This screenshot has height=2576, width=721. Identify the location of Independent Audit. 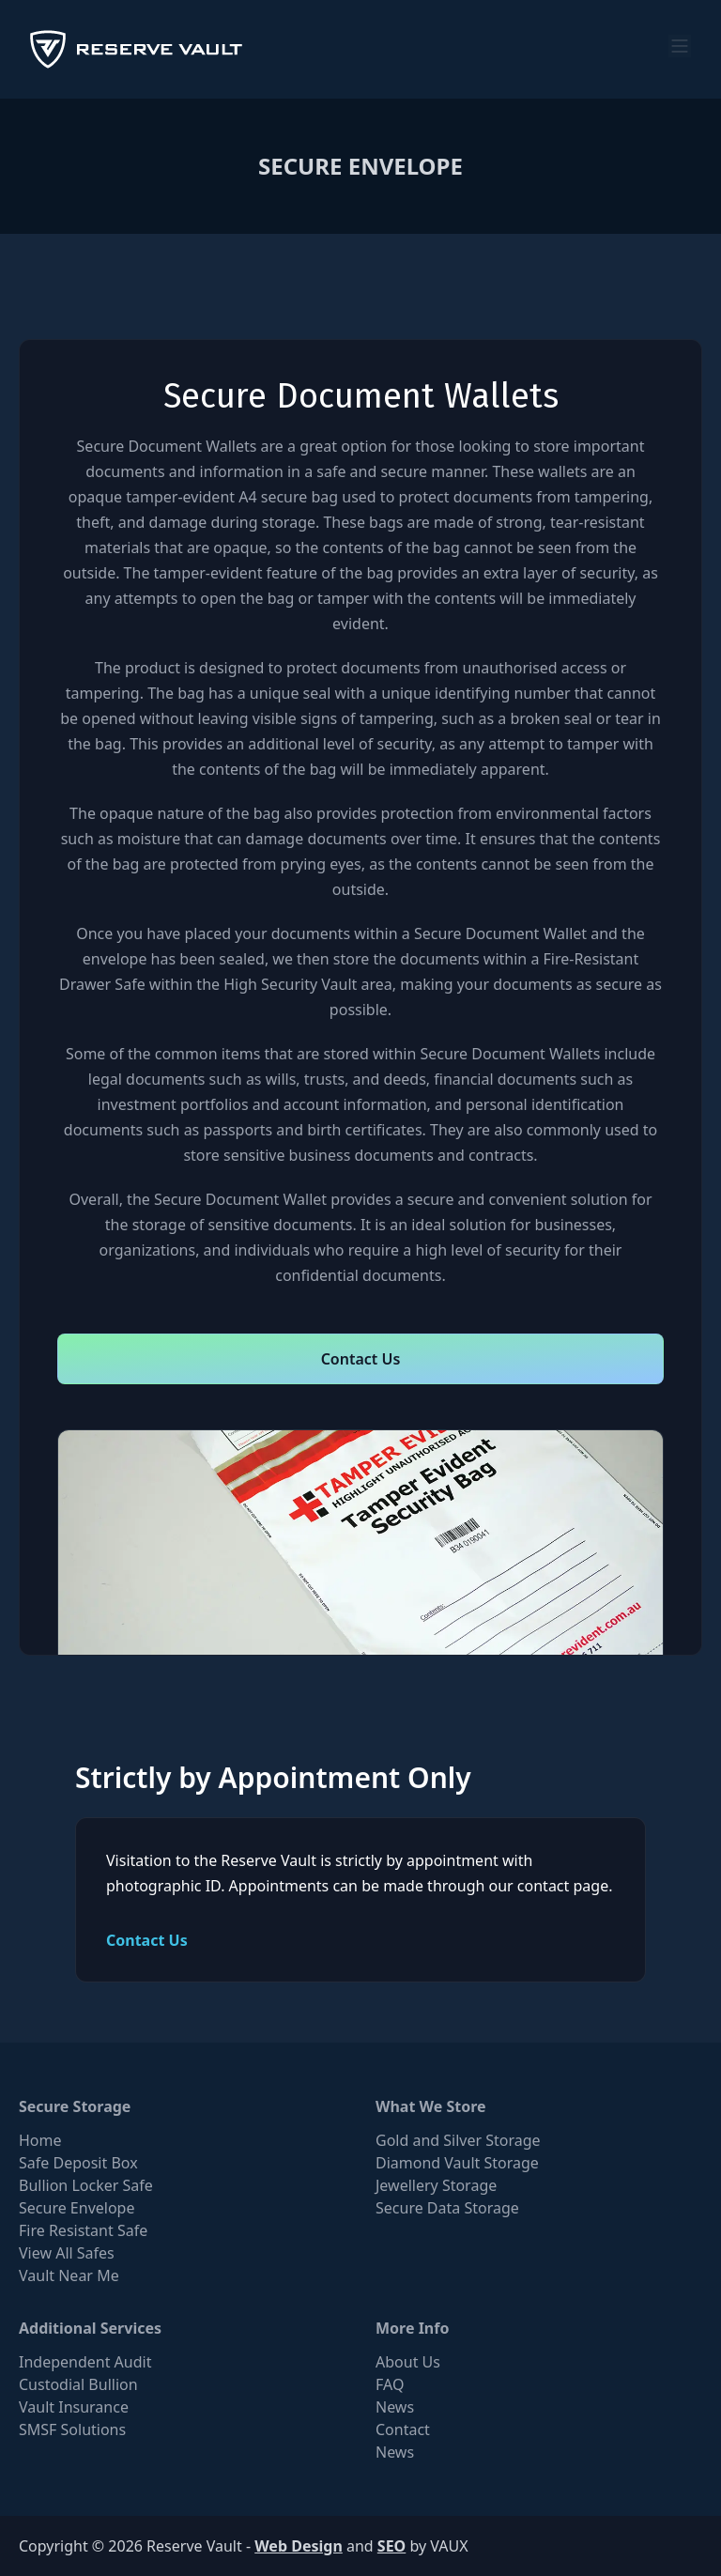
(85, 2362).